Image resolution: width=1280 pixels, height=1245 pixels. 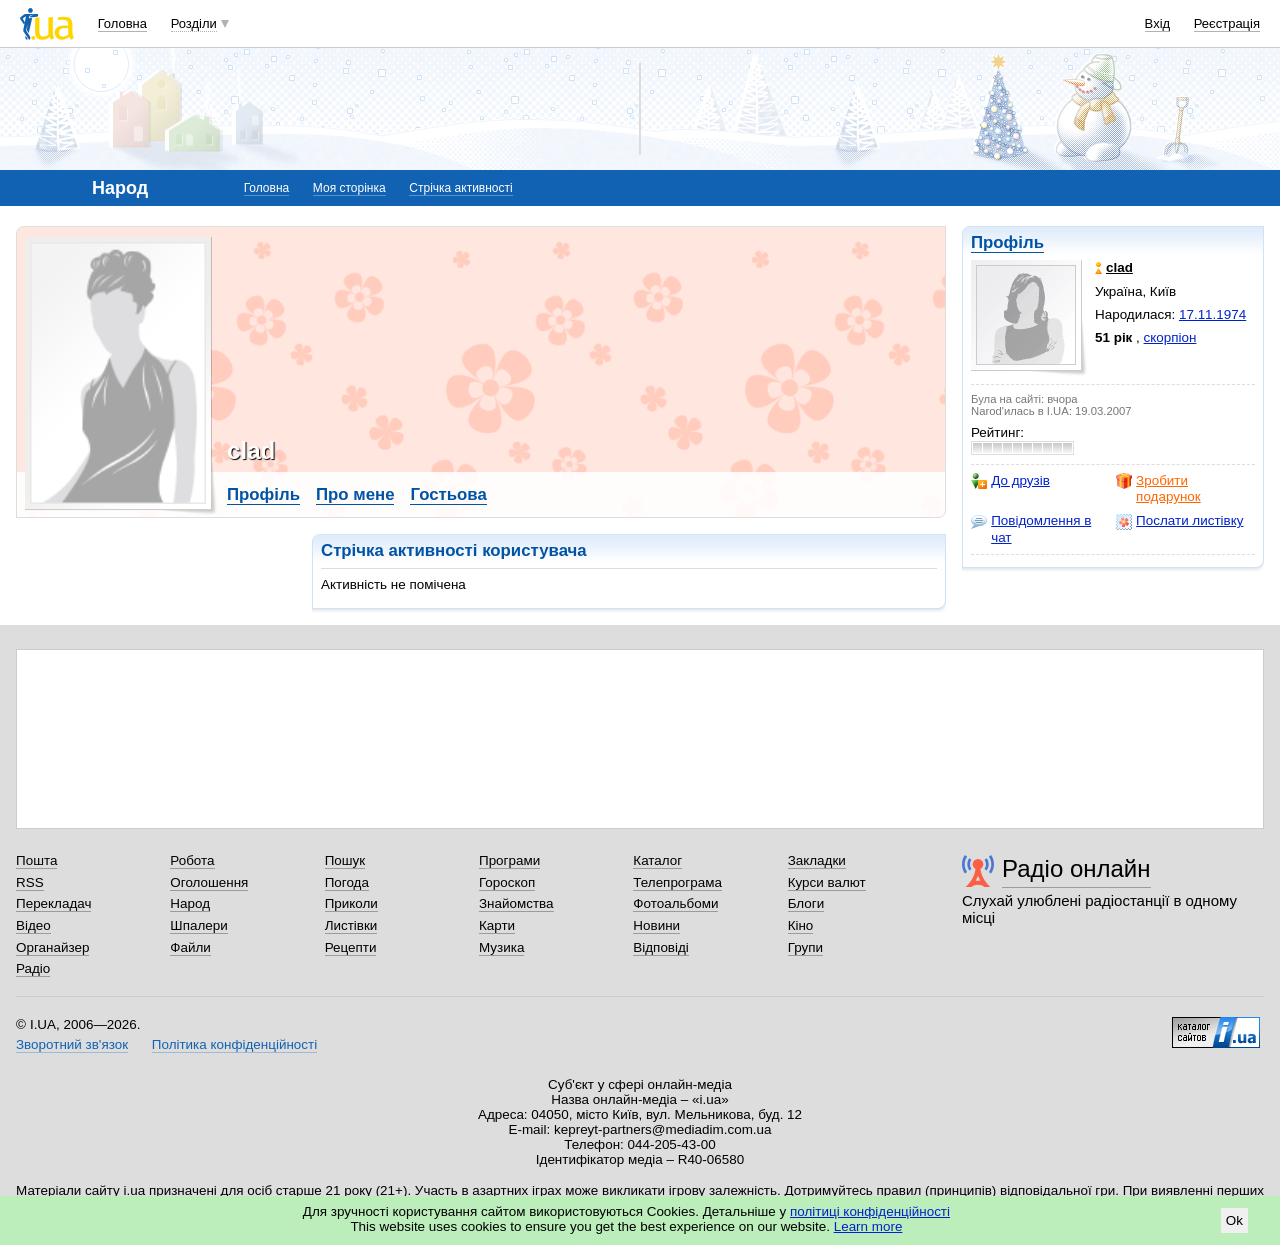 I want to click on Шпалери, so click(x=198, y=925).